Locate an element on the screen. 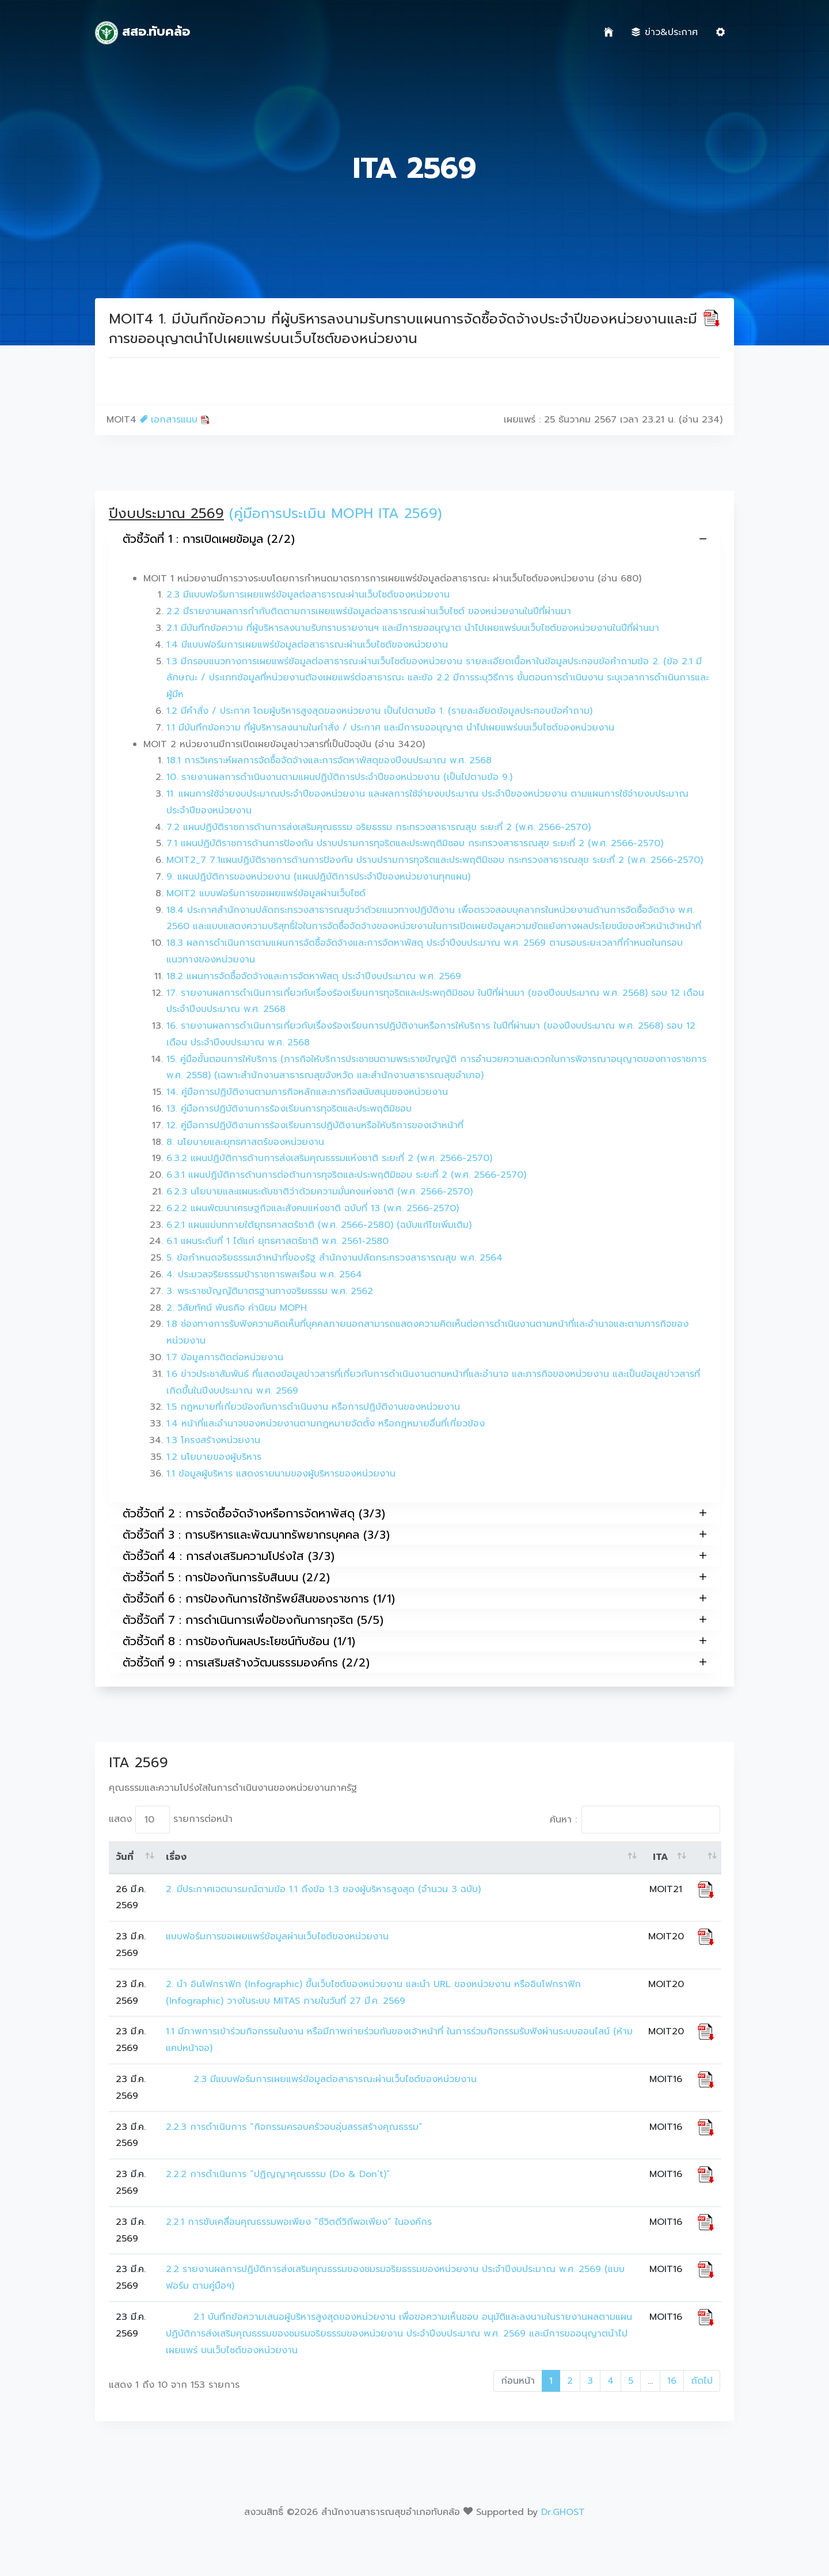 The width and height of the screenshot is (829, 2576). 6.2.1 แผนแม่บทภายใต้ยุทธศาสตร์ชาติ (พ.ศ. 2566-2580) (ฉบับแก้ไขเพิ่มเติม) is located at coordinates (318, 1225).